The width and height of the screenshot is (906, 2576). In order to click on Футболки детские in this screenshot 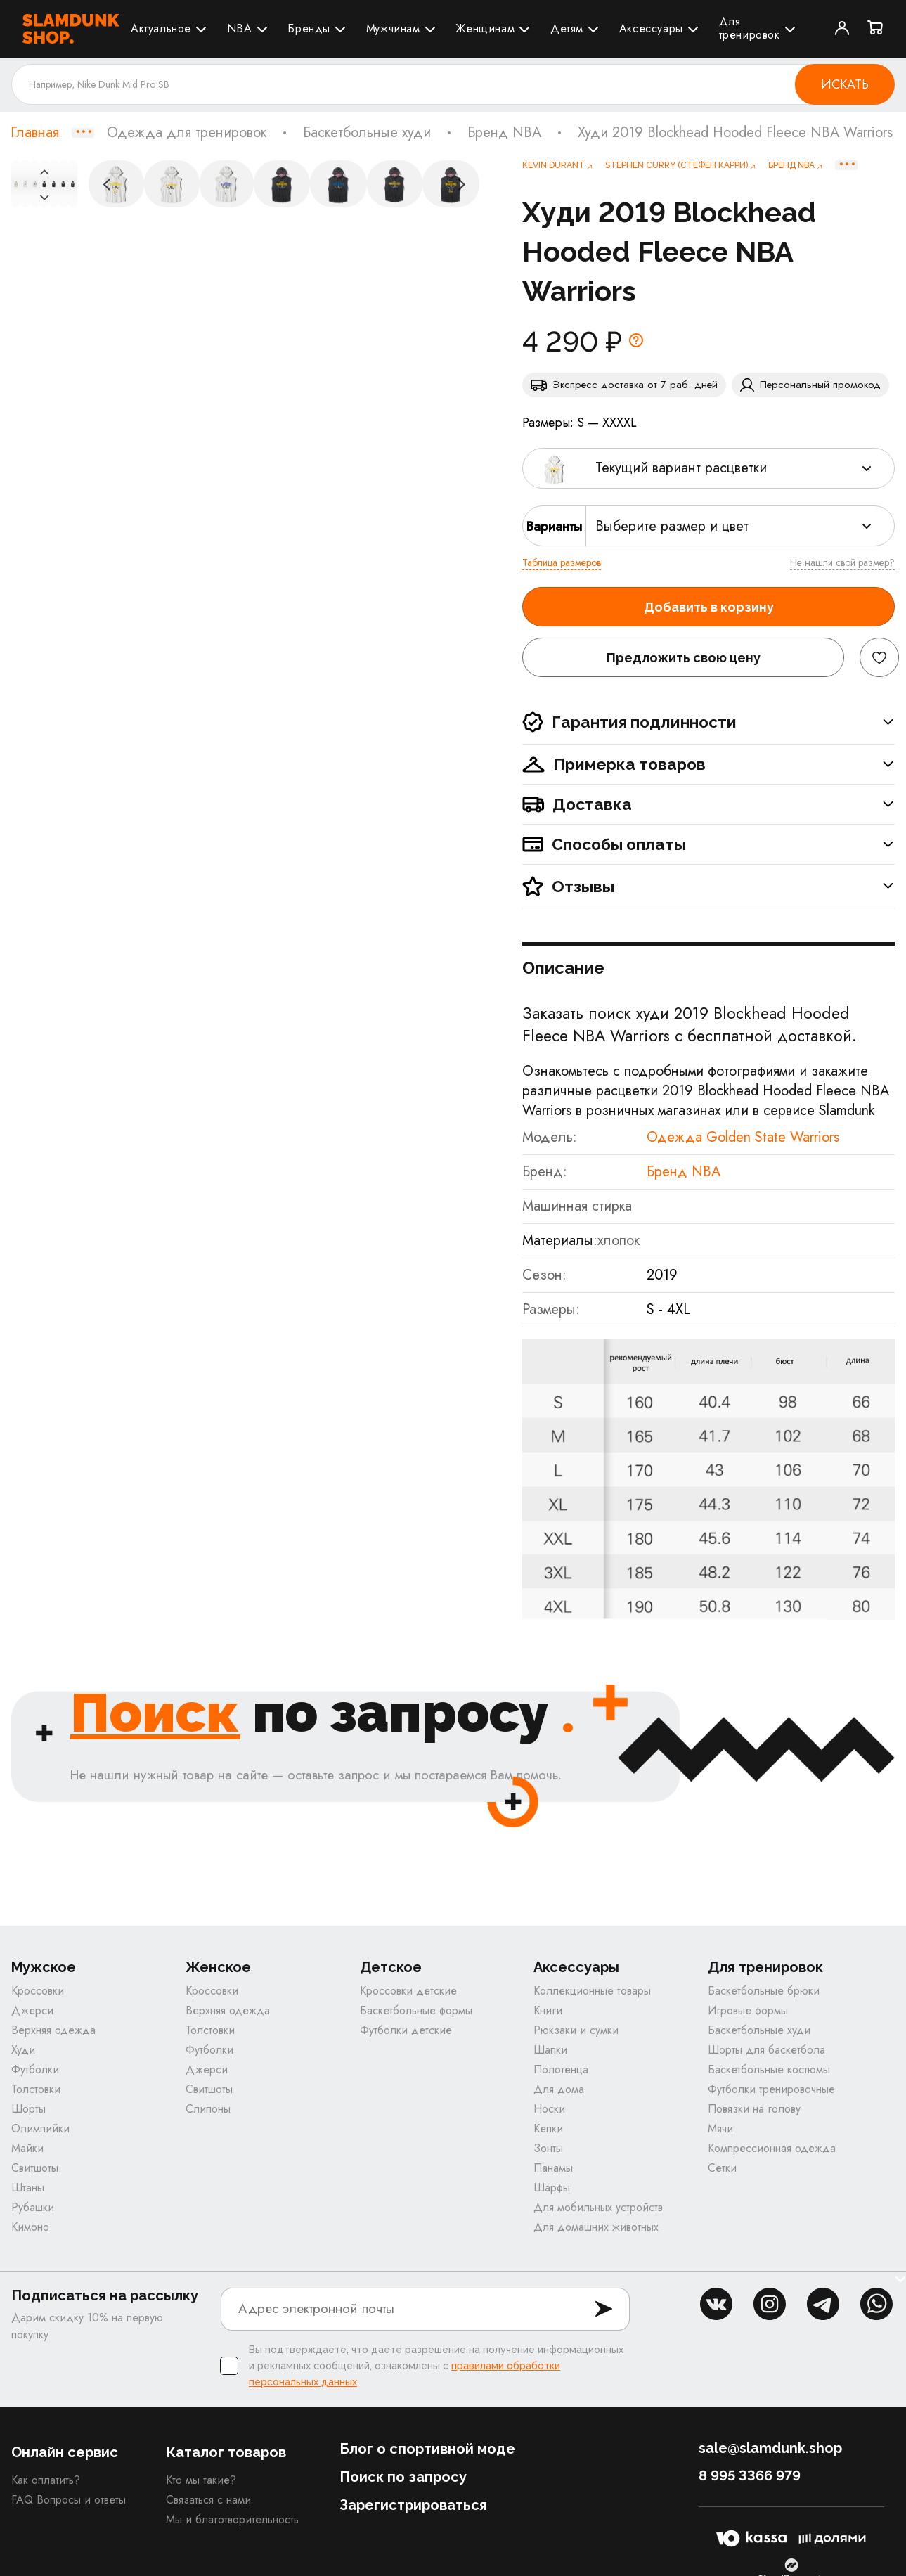, I will do `click(406, 2031)`.